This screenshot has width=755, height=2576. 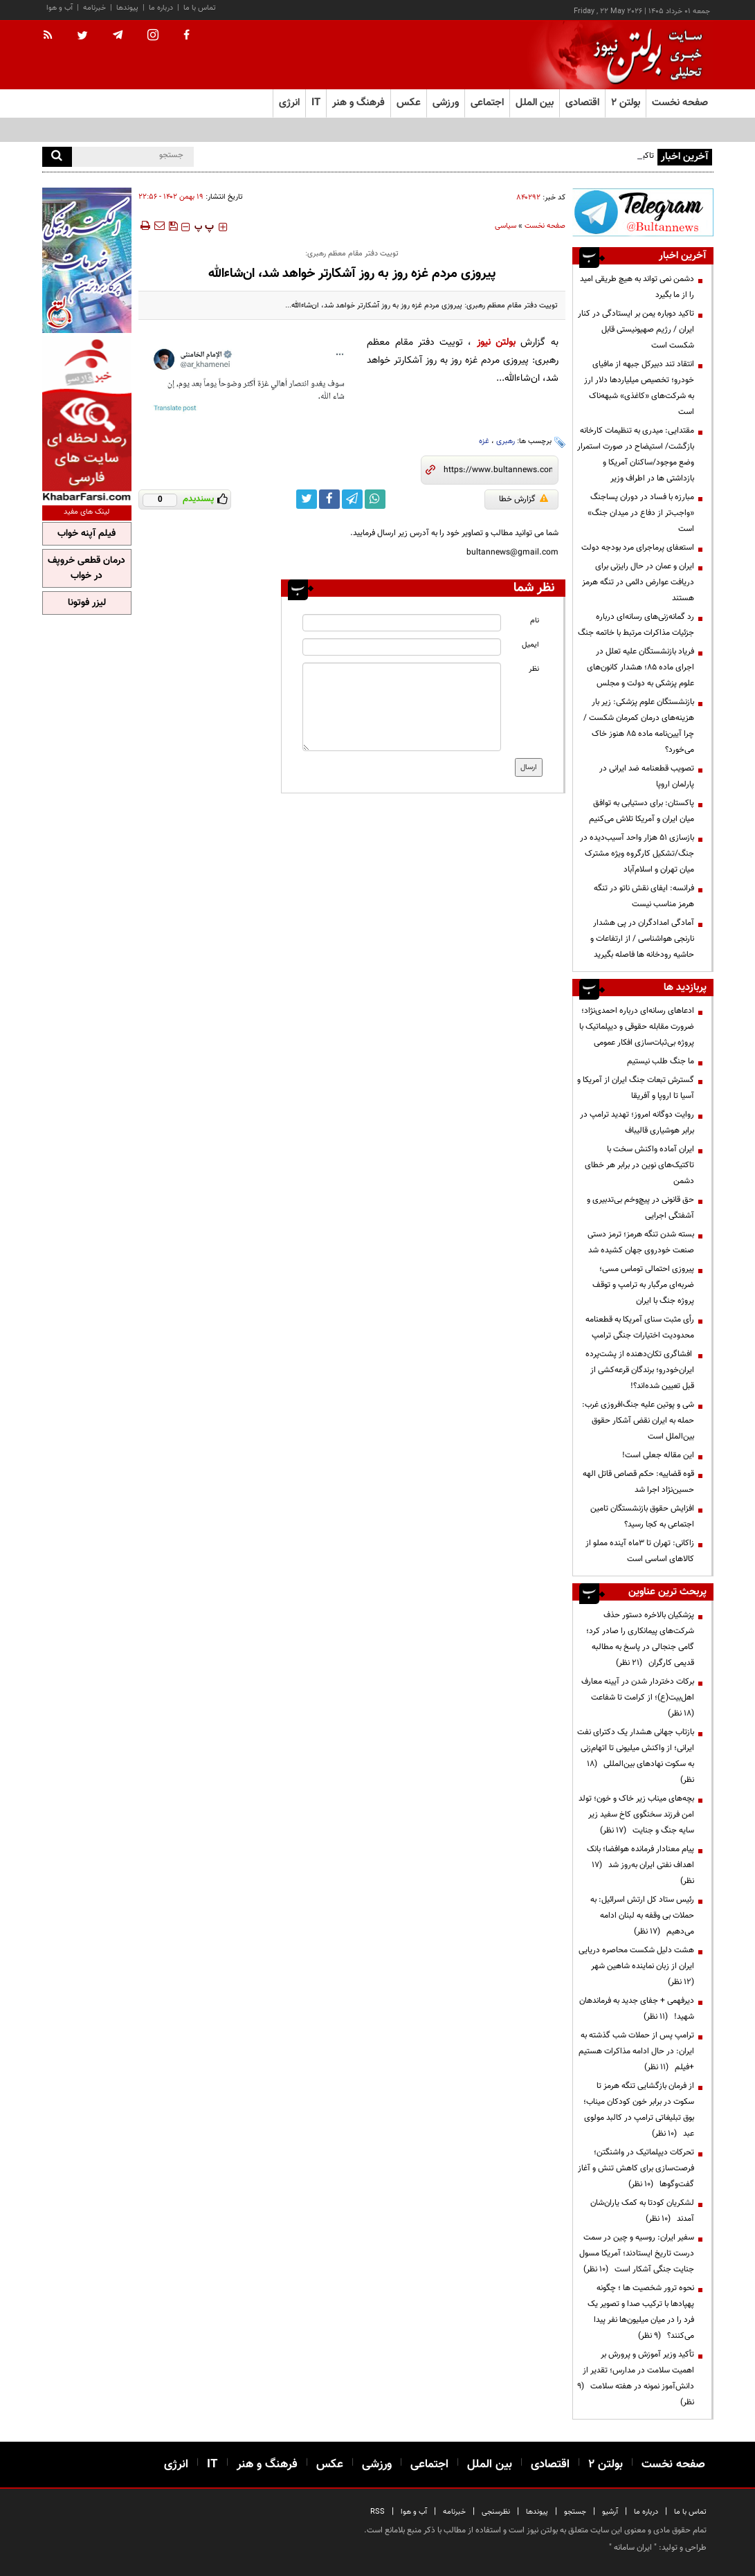 I want to click on [name input], so click(x=401, y=622).